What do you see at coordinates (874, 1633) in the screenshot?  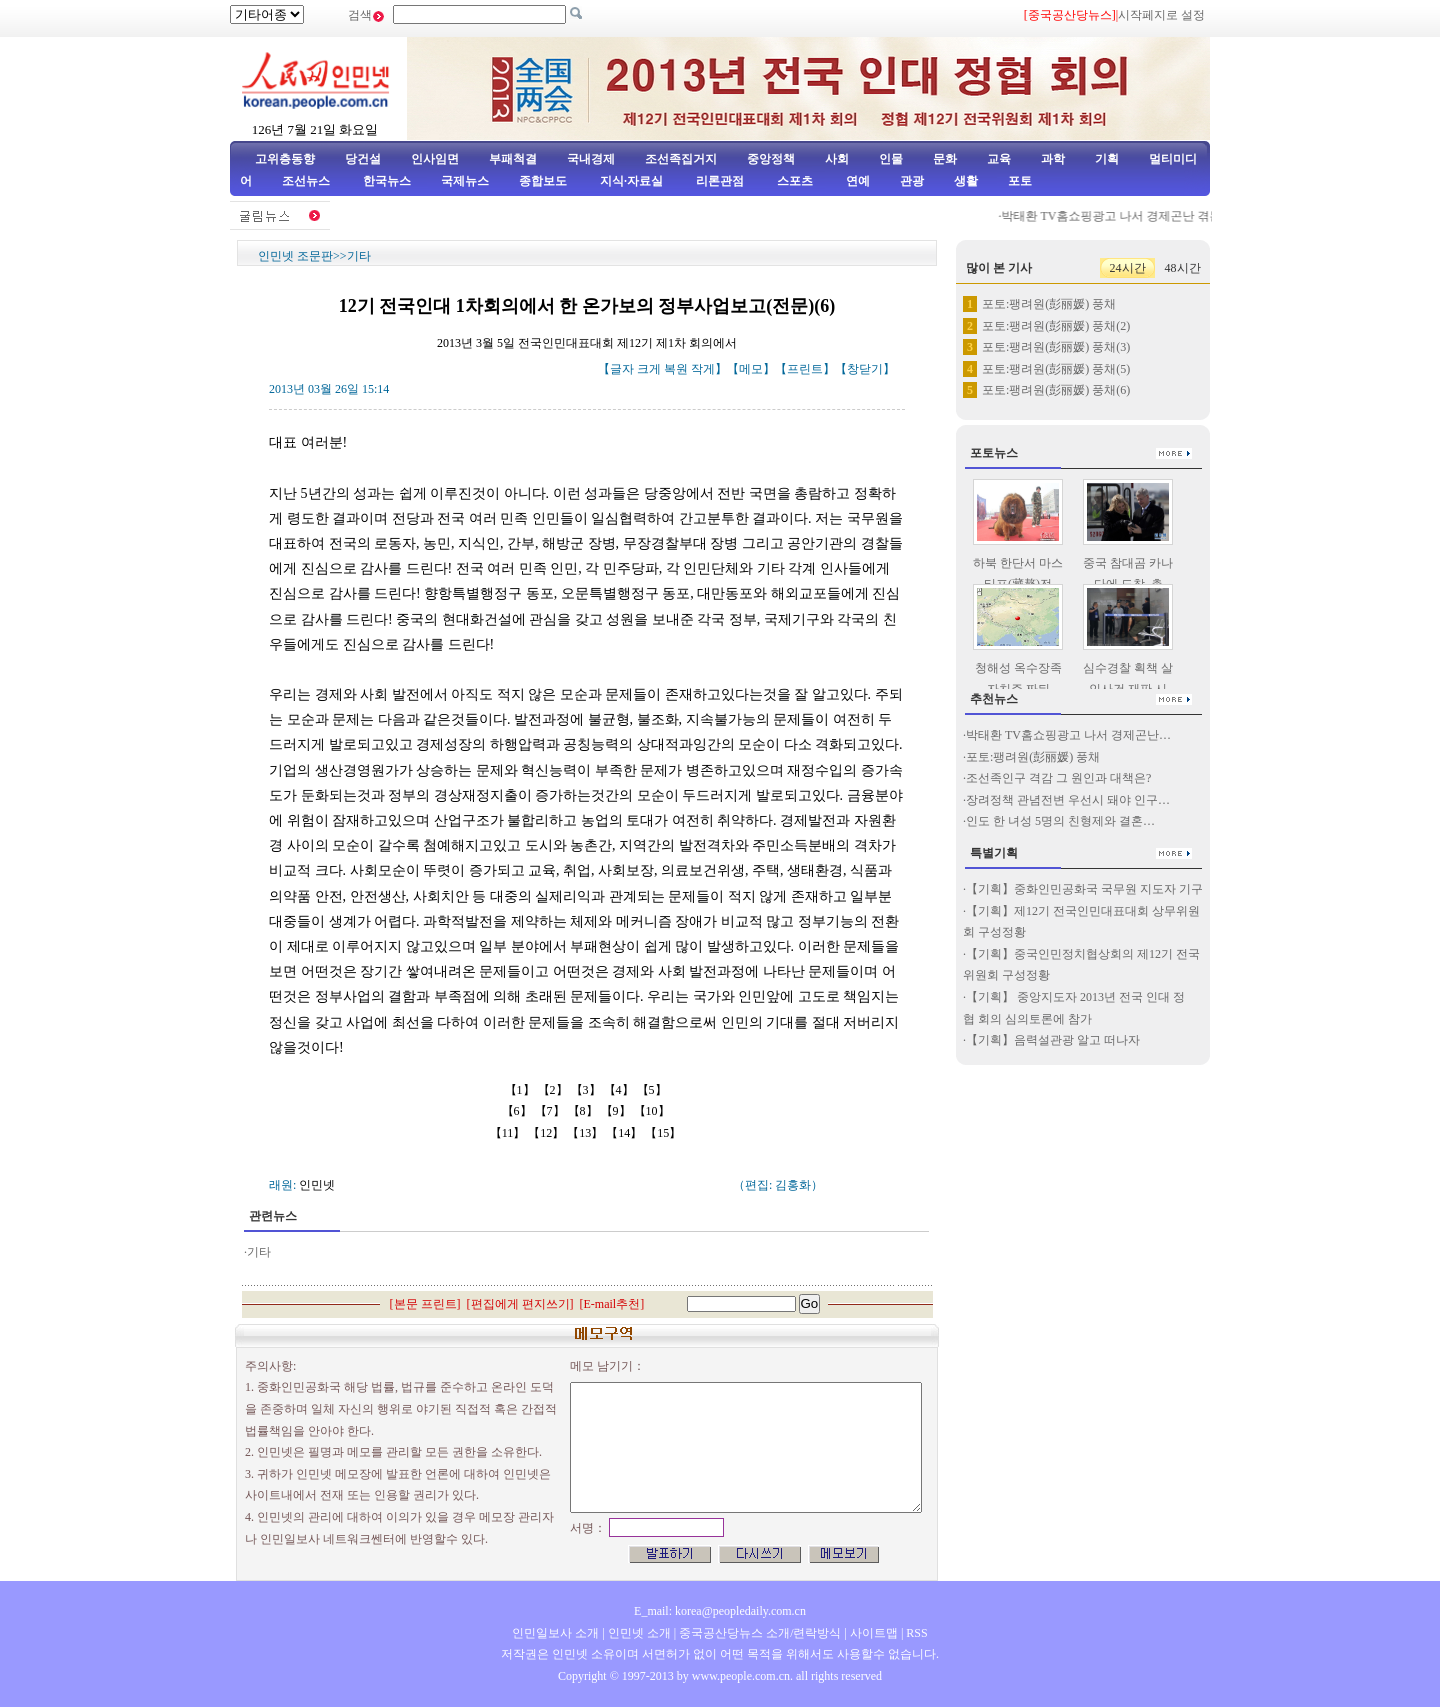 I see `사이트맵` at bounding box center [874, 1633].